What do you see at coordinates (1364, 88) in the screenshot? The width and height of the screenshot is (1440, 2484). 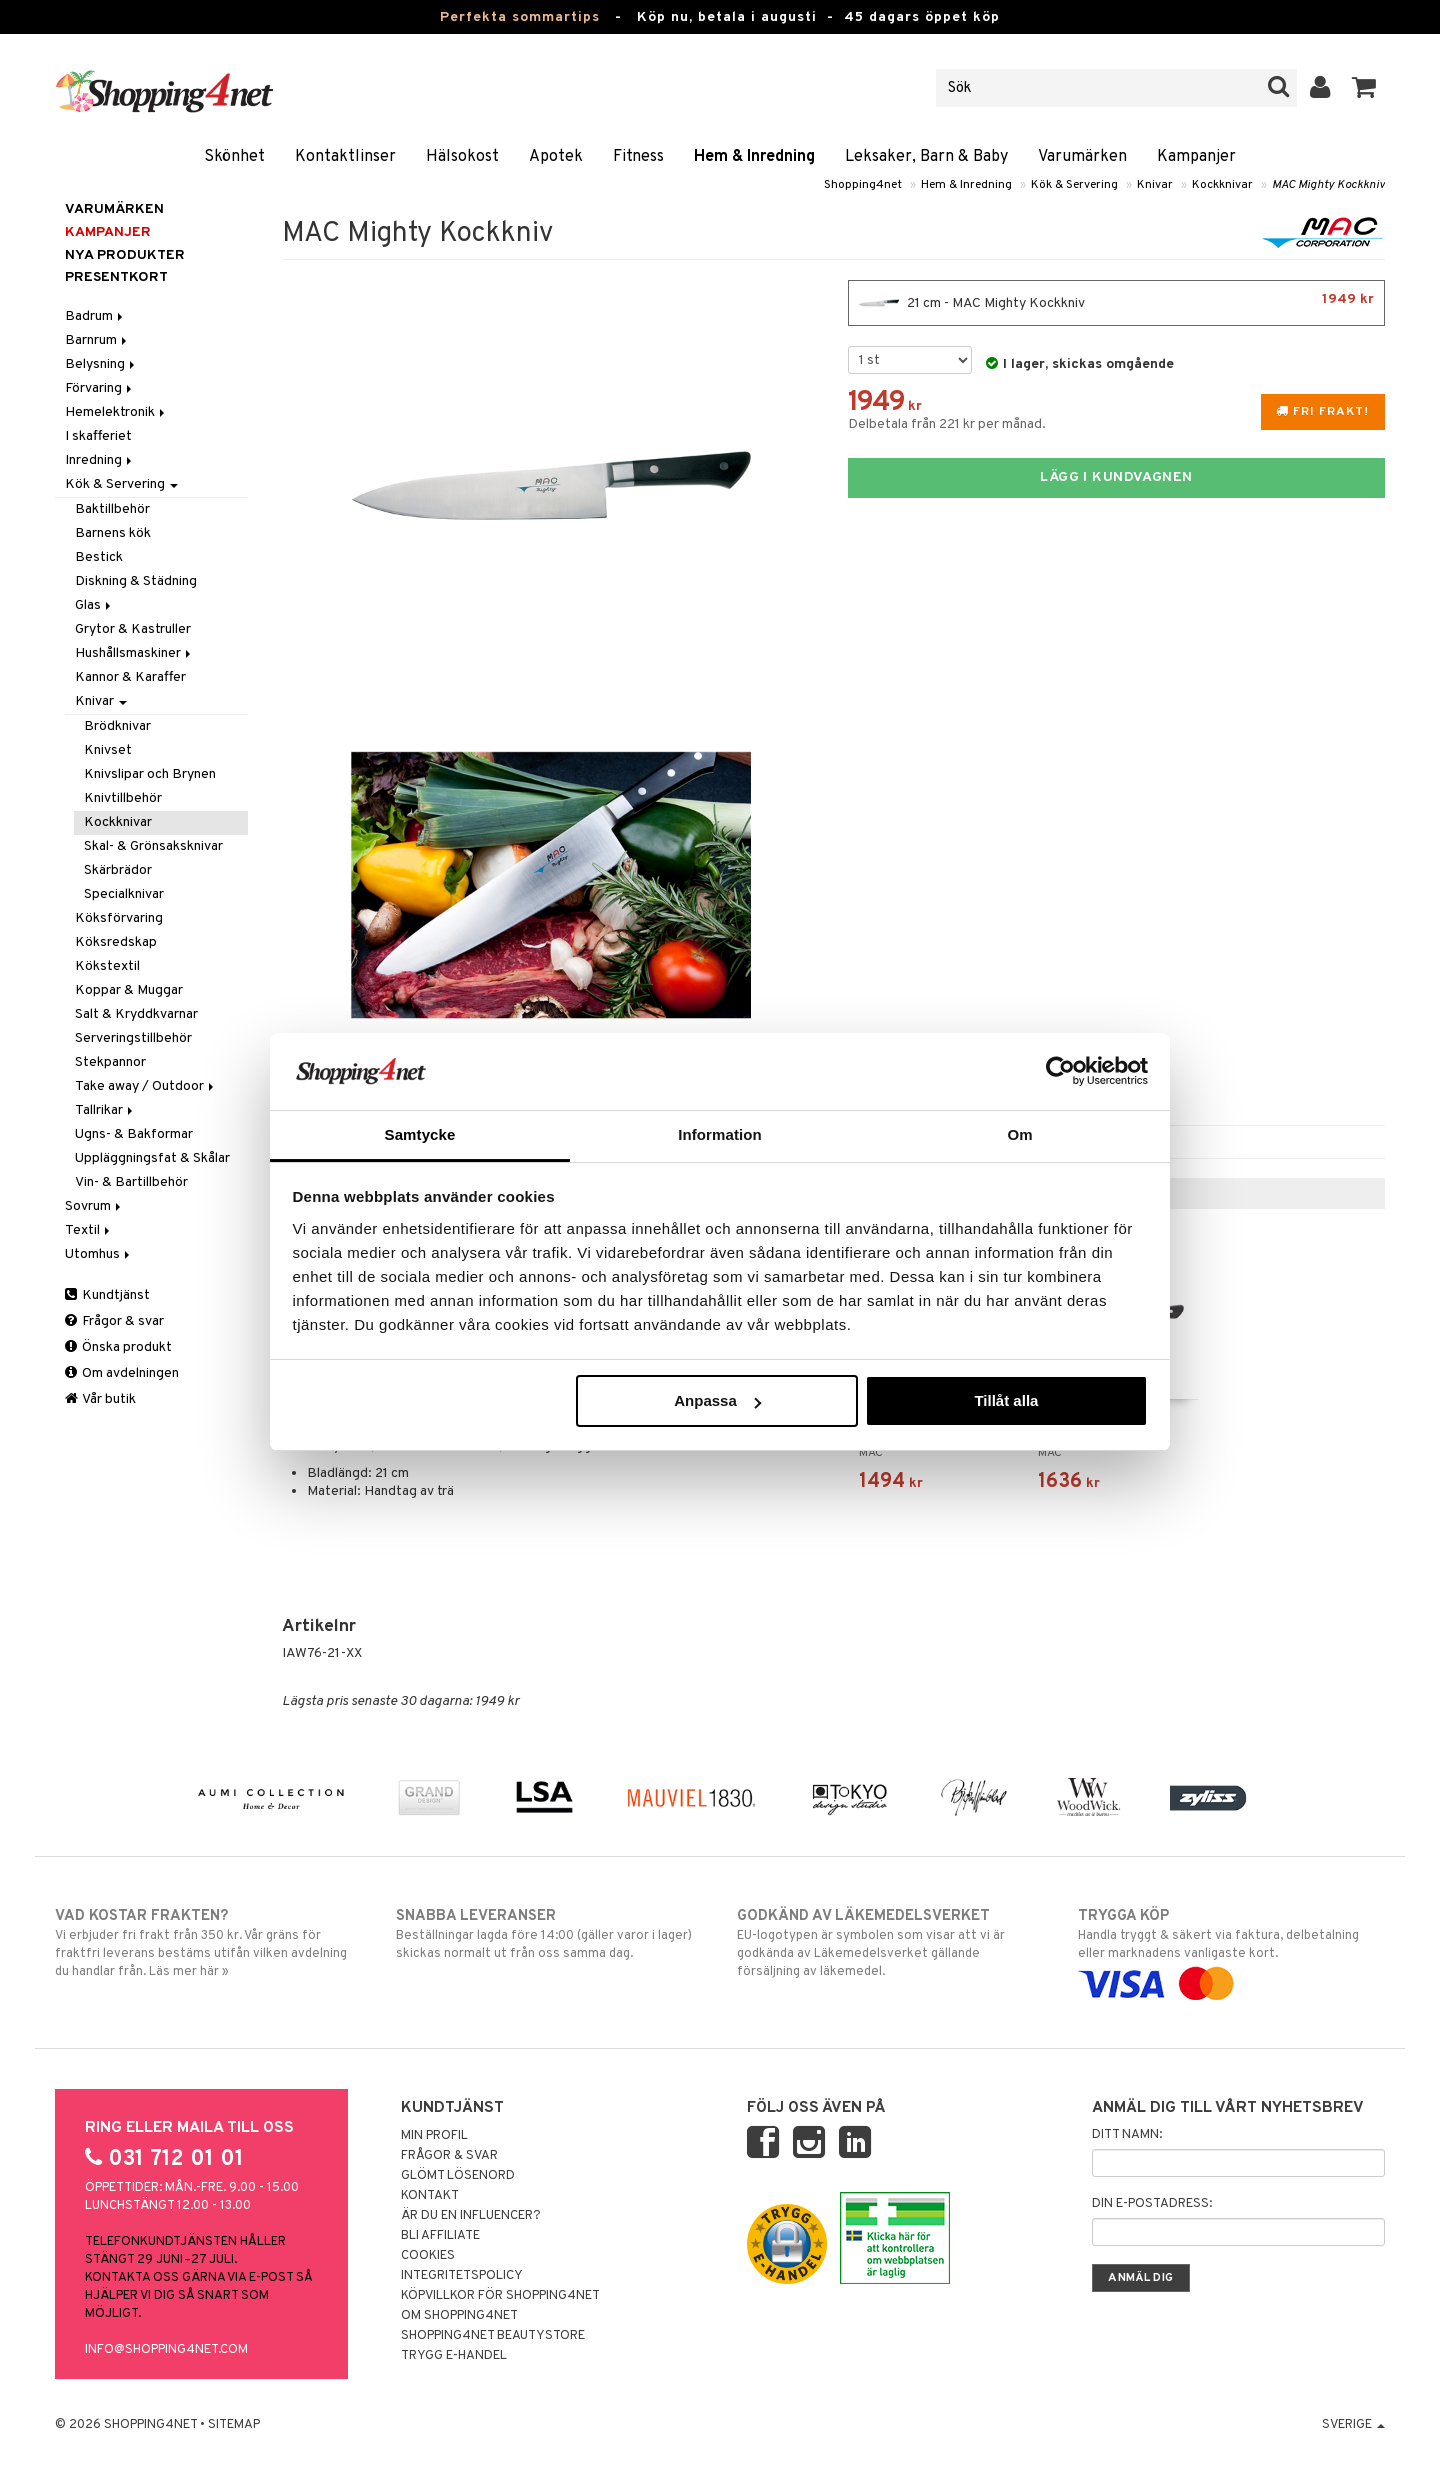 I see `[button]` at bounding box center [1364, 88].